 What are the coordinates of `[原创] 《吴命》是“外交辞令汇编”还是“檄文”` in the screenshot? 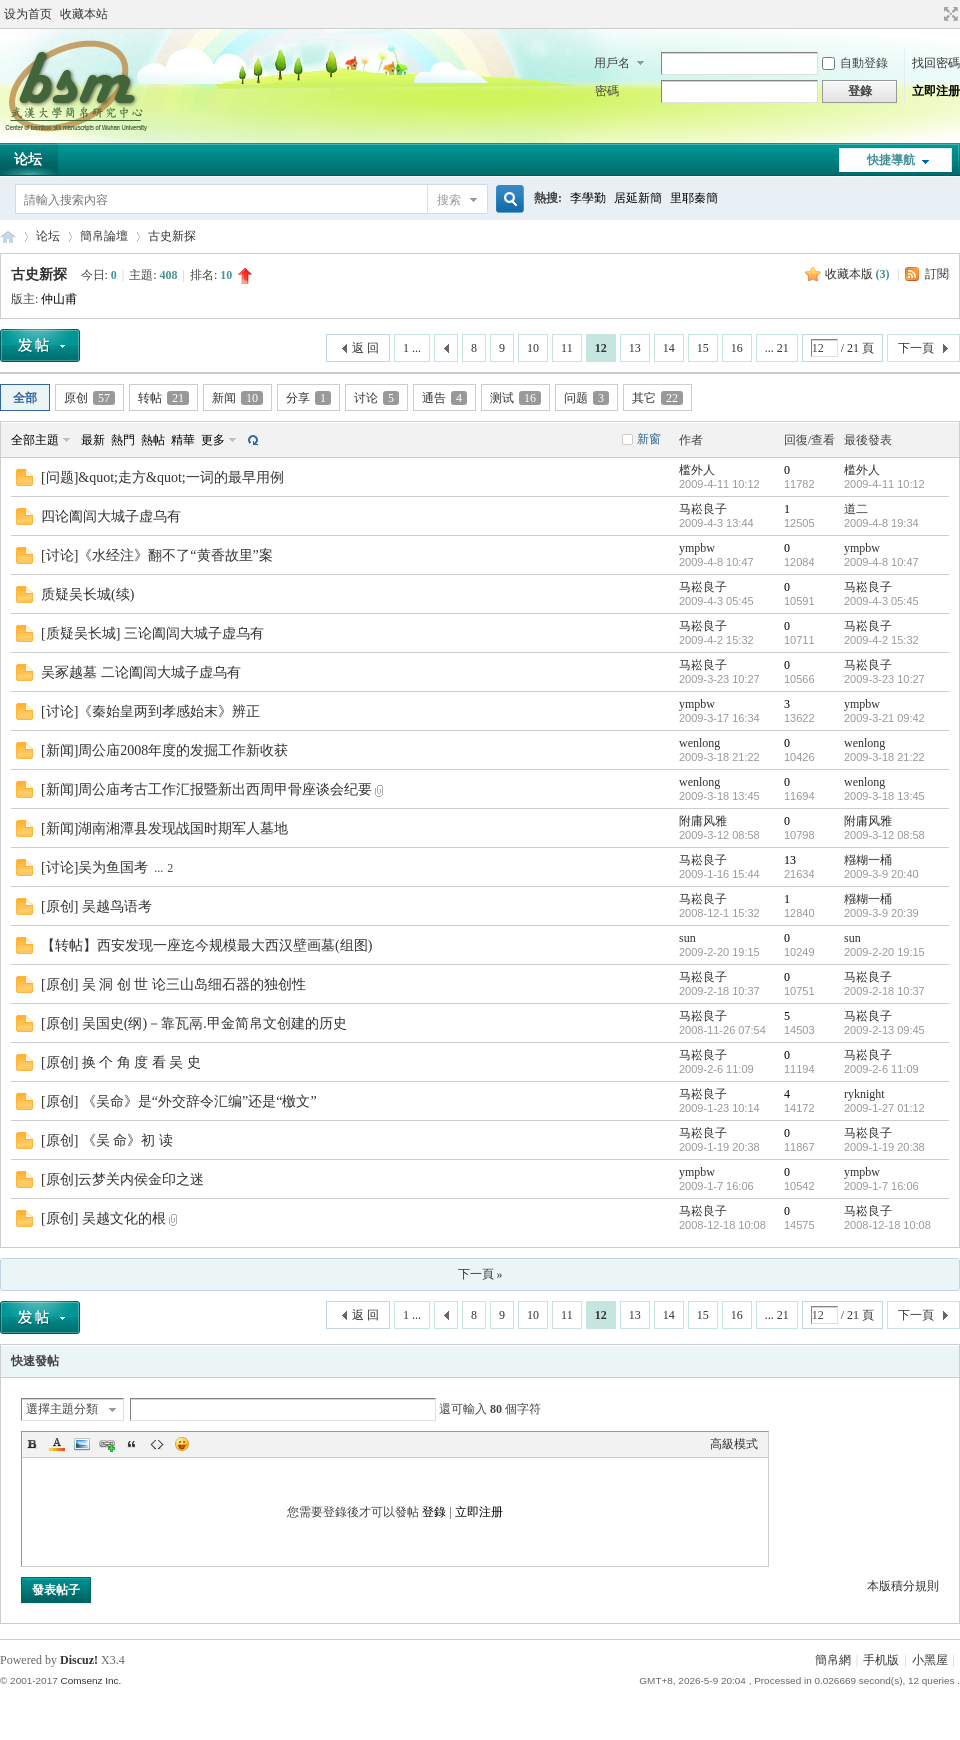 It's located at (179, 1101).